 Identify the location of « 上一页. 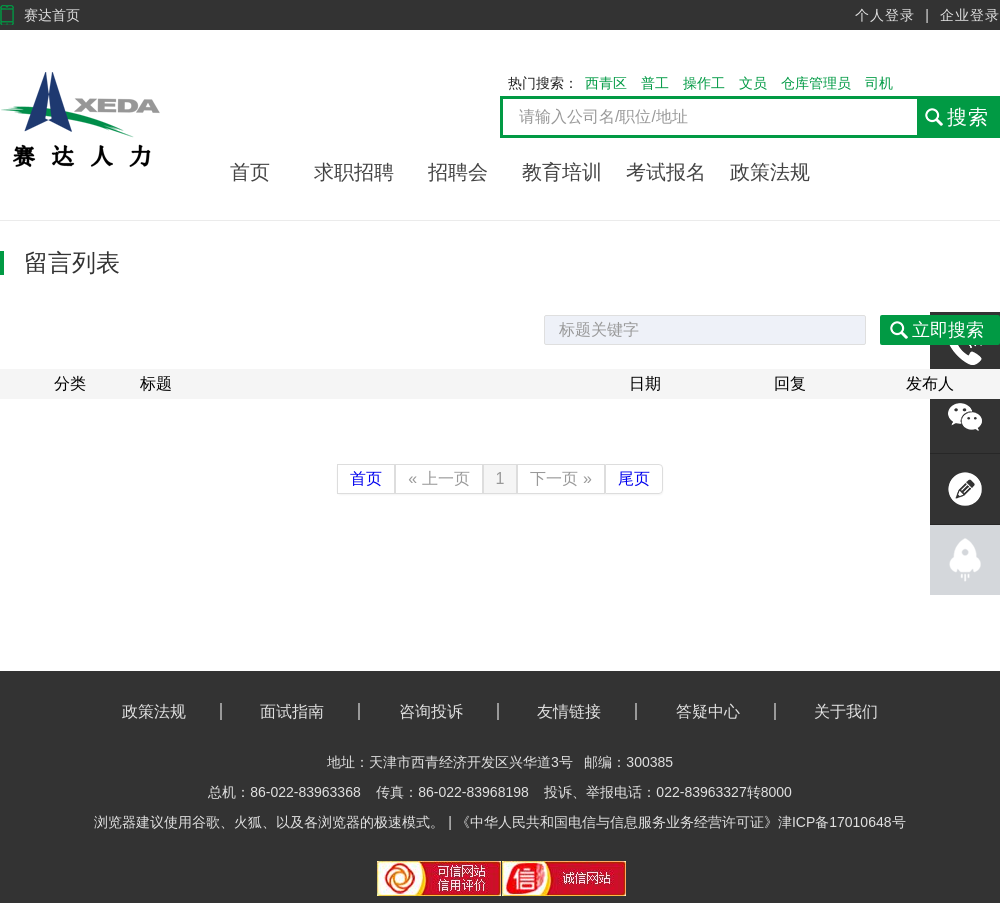
(438, 478).